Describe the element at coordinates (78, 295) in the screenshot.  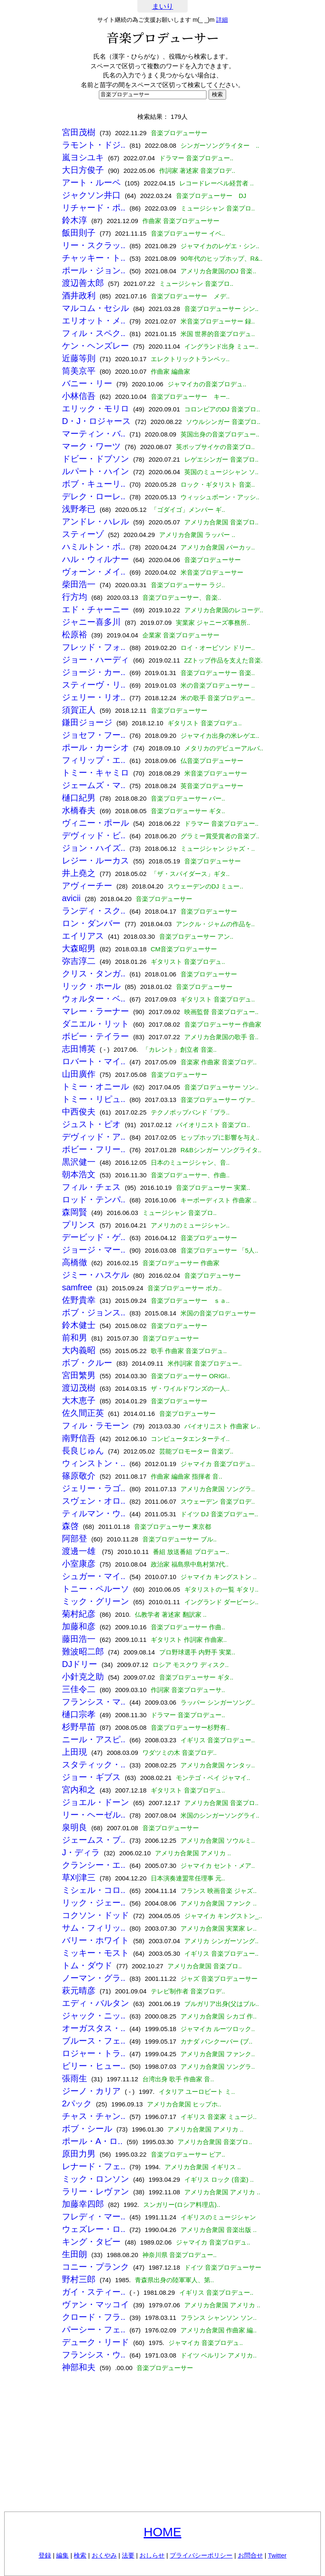
I see `酒井政利` at that location.